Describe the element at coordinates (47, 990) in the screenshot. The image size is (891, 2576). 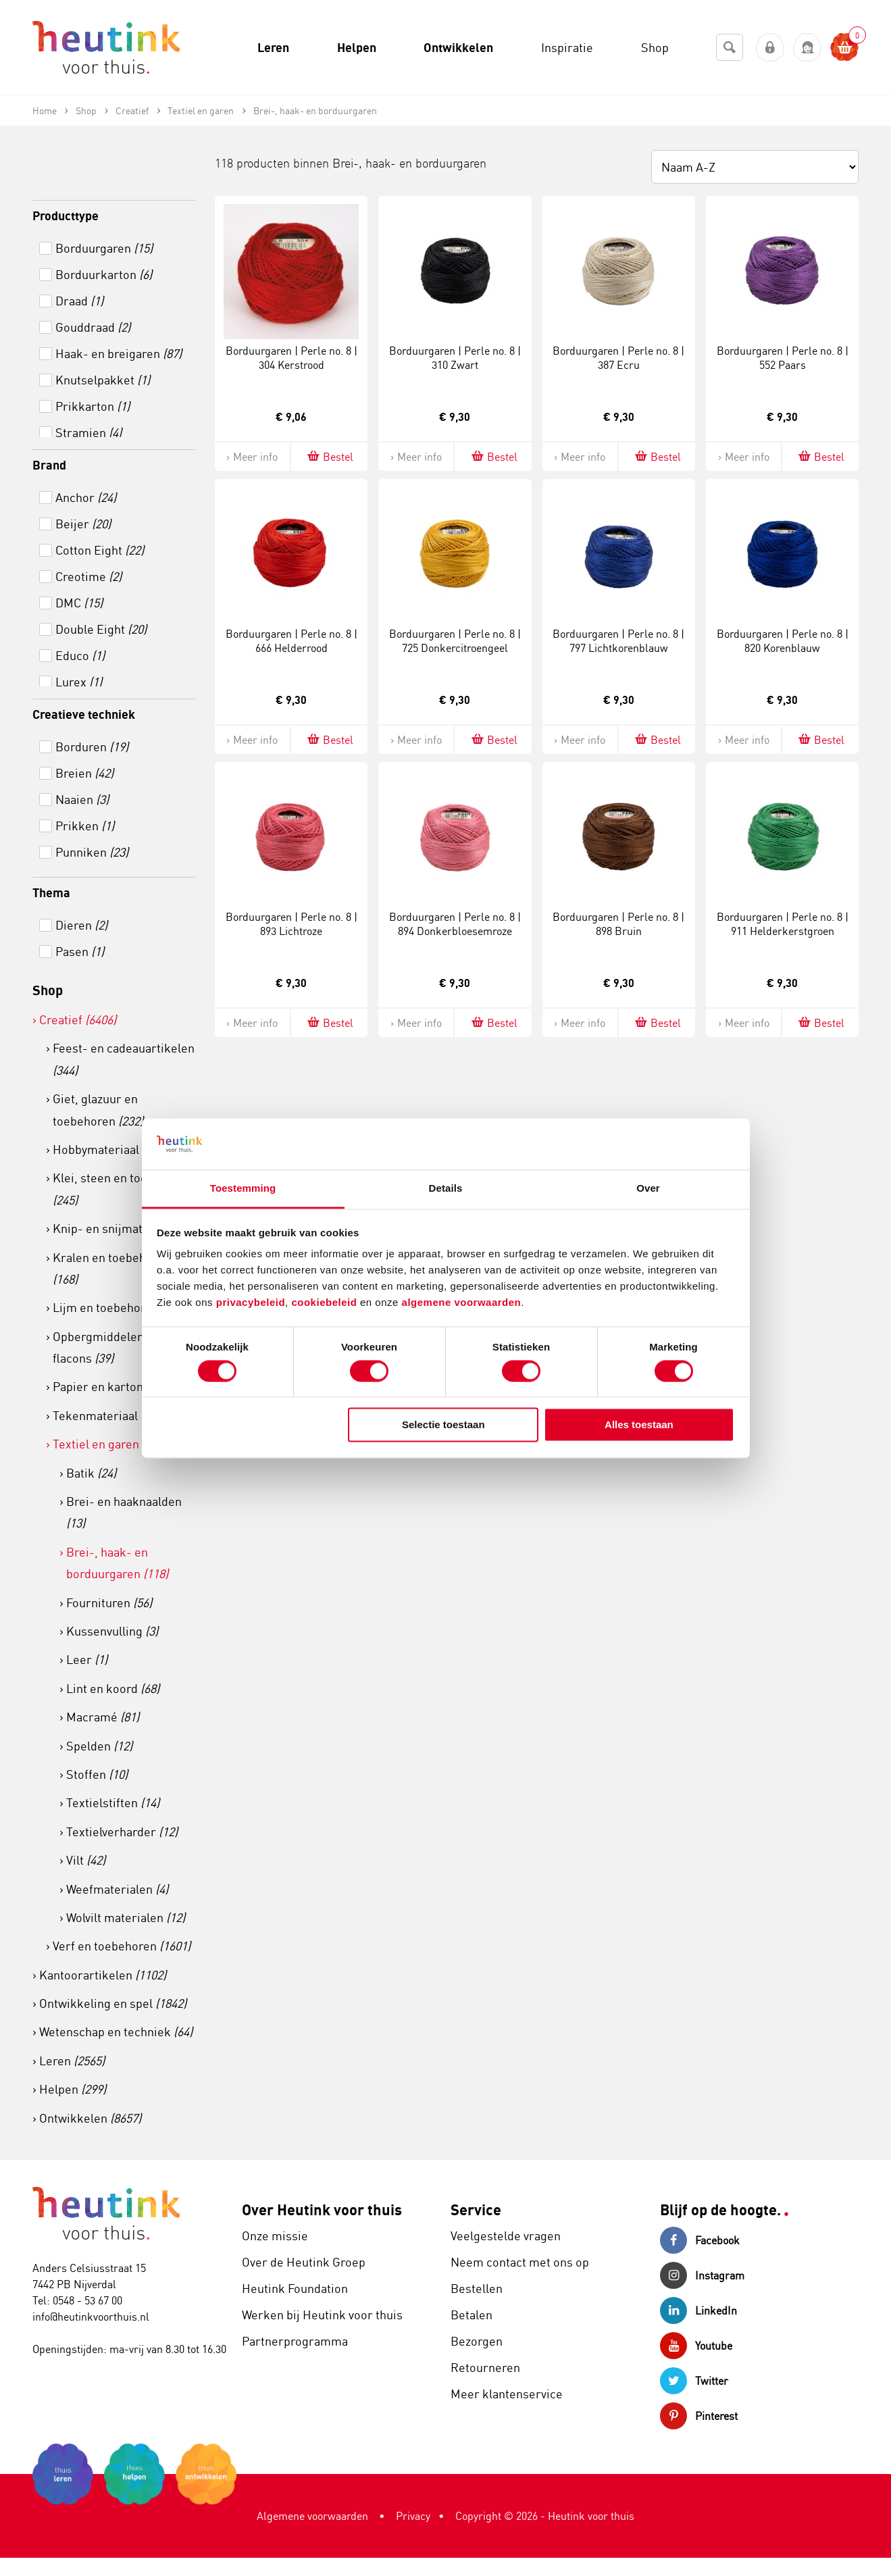
I see `Shop` at that location.